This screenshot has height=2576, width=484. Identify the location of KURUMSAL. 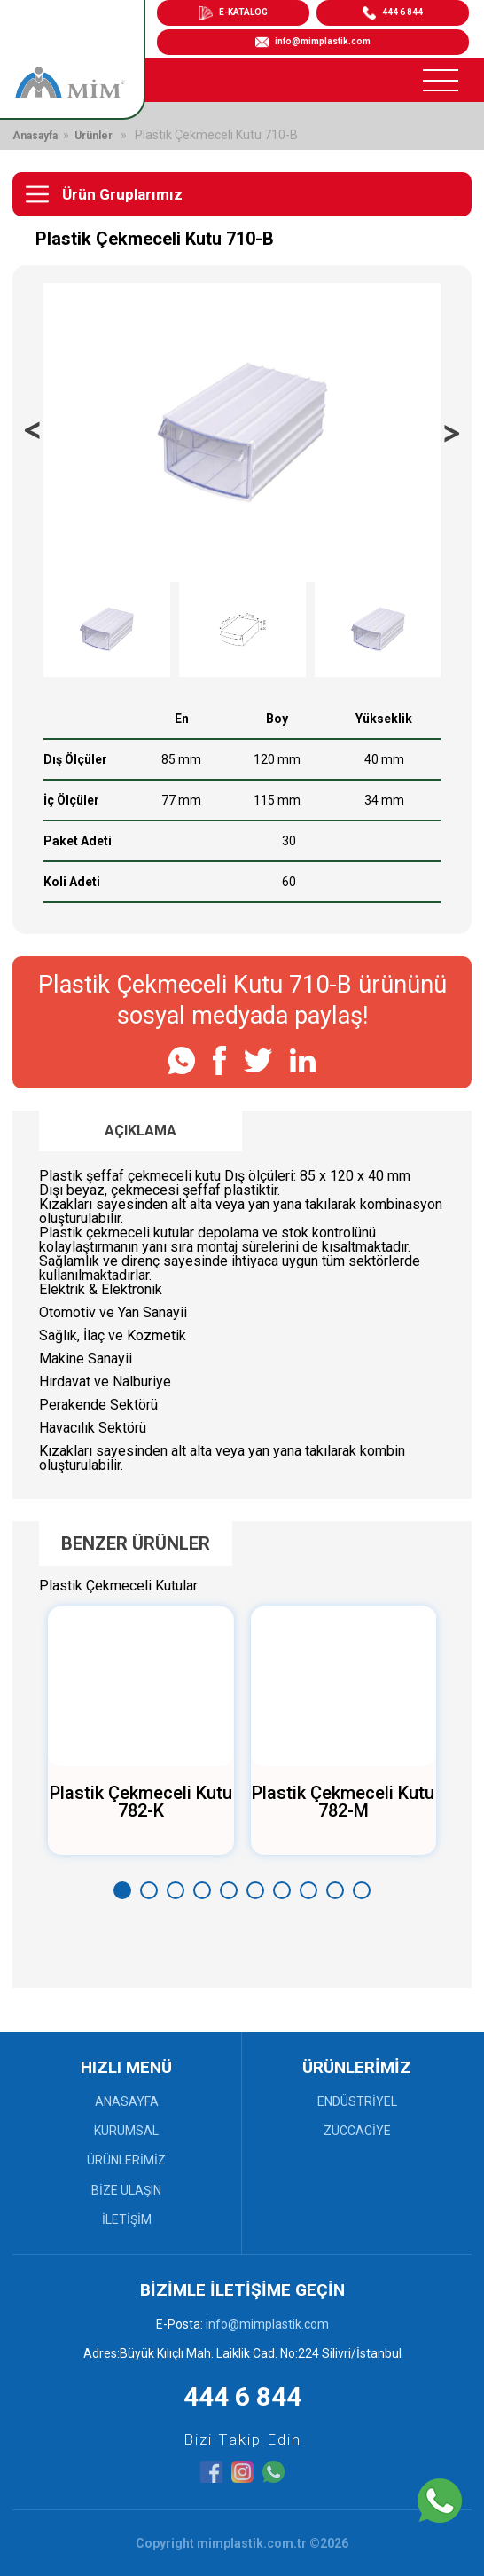
(126, 2131).